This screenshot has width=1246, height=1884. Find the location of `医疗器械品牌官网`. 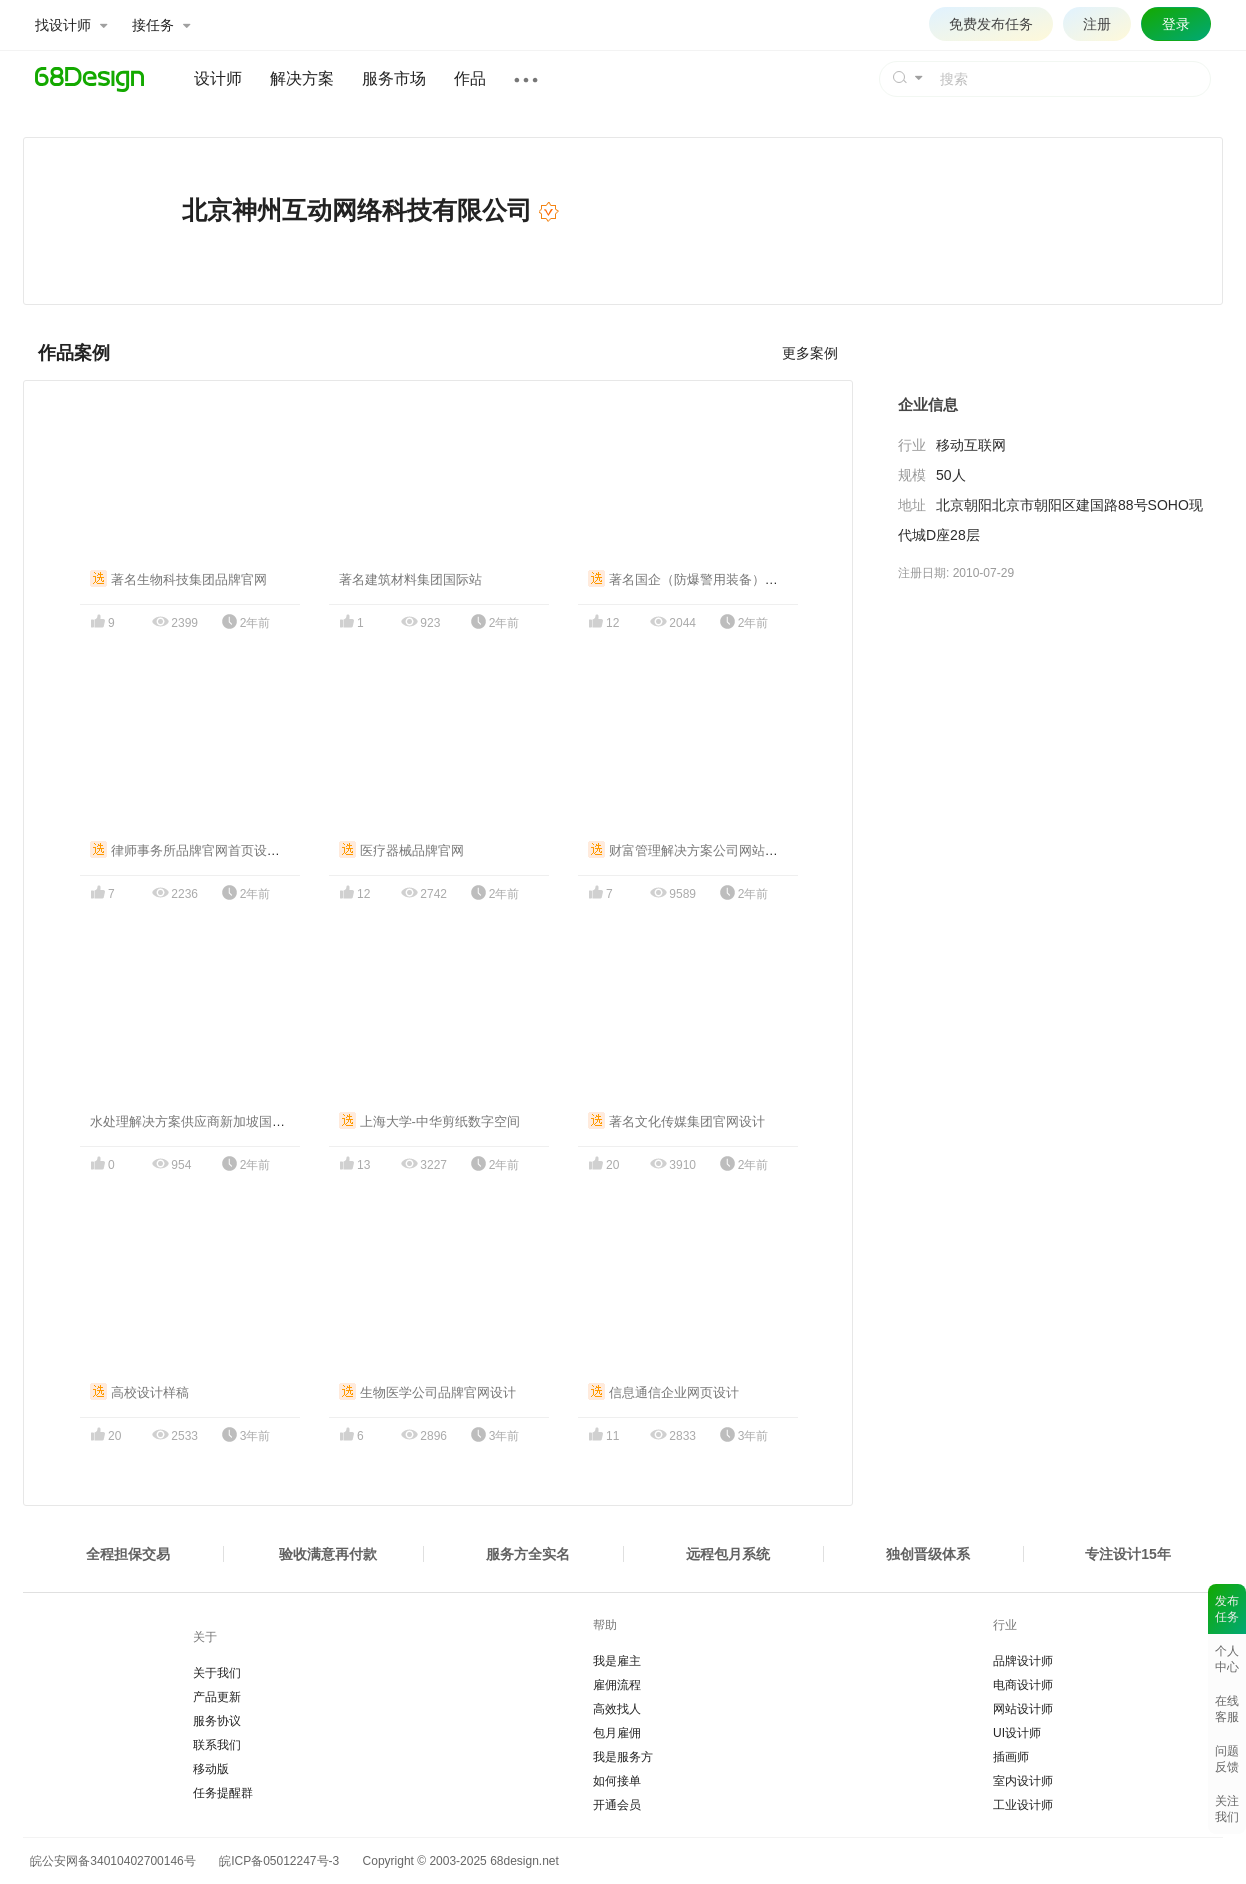

医疗器械品牌官网 is located at coordinates (401, 850).